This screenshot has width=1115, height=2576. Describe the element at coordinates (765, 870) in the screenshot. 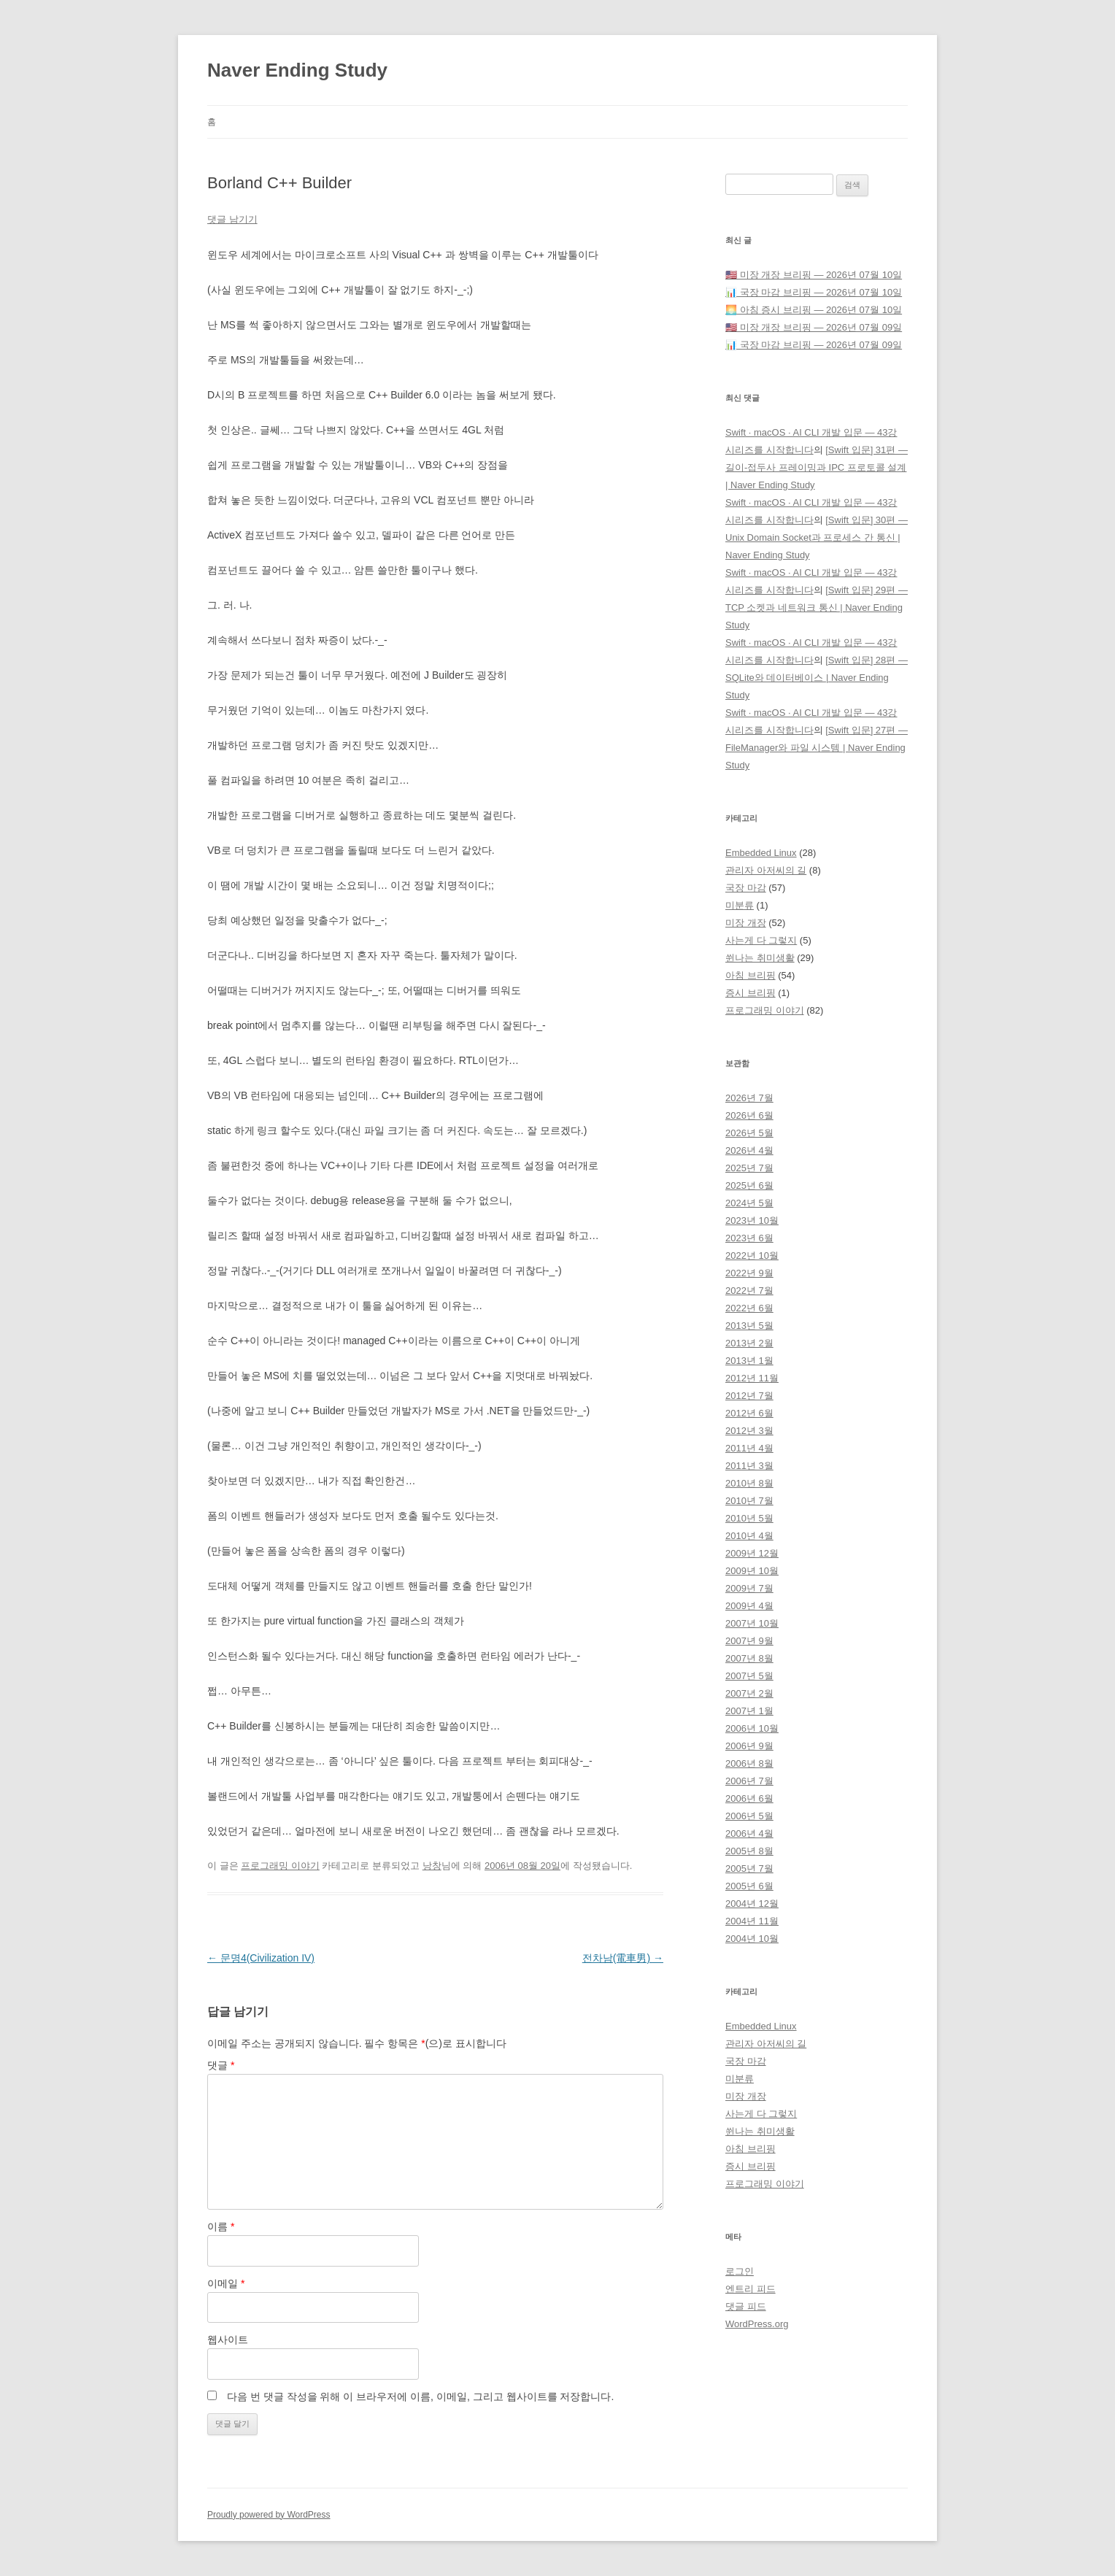

I see `관리자 아저씨의 길` at that location.